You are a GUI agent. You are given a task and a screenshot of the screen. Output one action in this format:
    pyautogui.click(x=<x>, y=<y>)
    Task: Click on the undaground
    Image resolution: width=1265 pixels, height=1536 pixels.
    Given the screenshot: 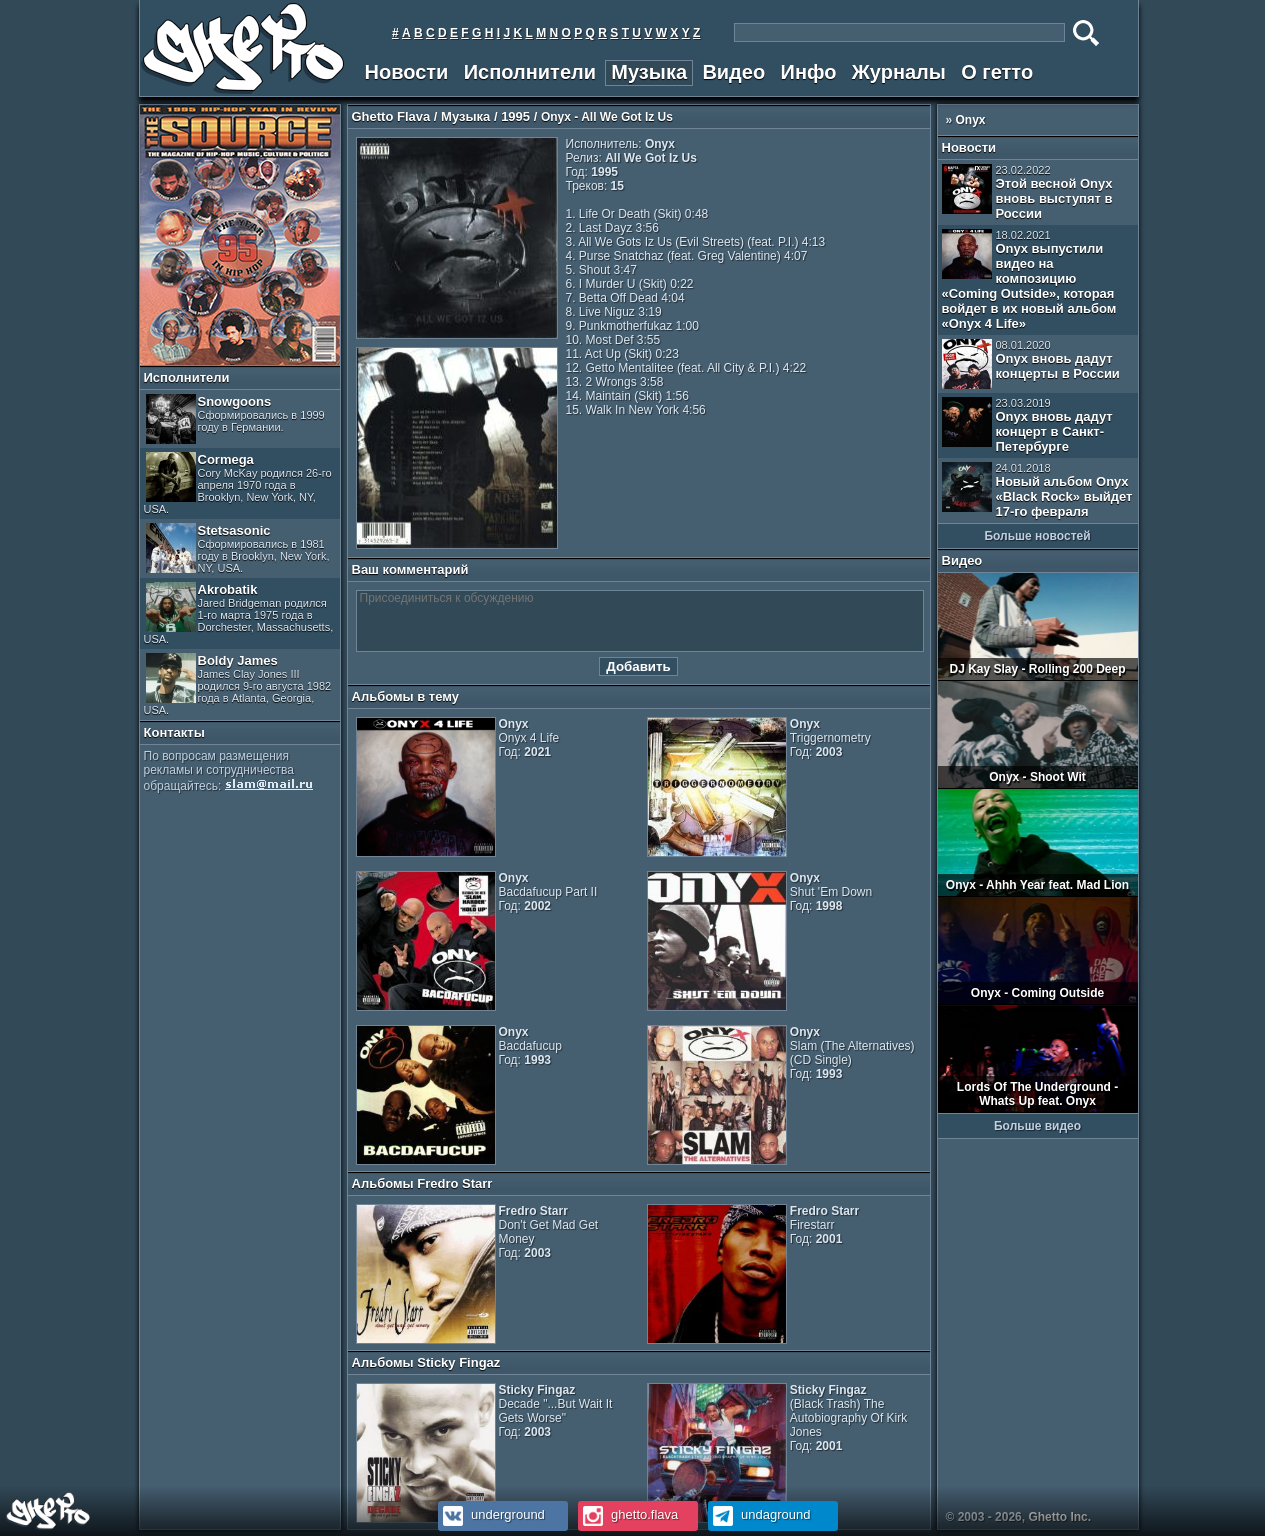 What is the action you would take?
    pyautogui.click(x=759, y=1514)
    